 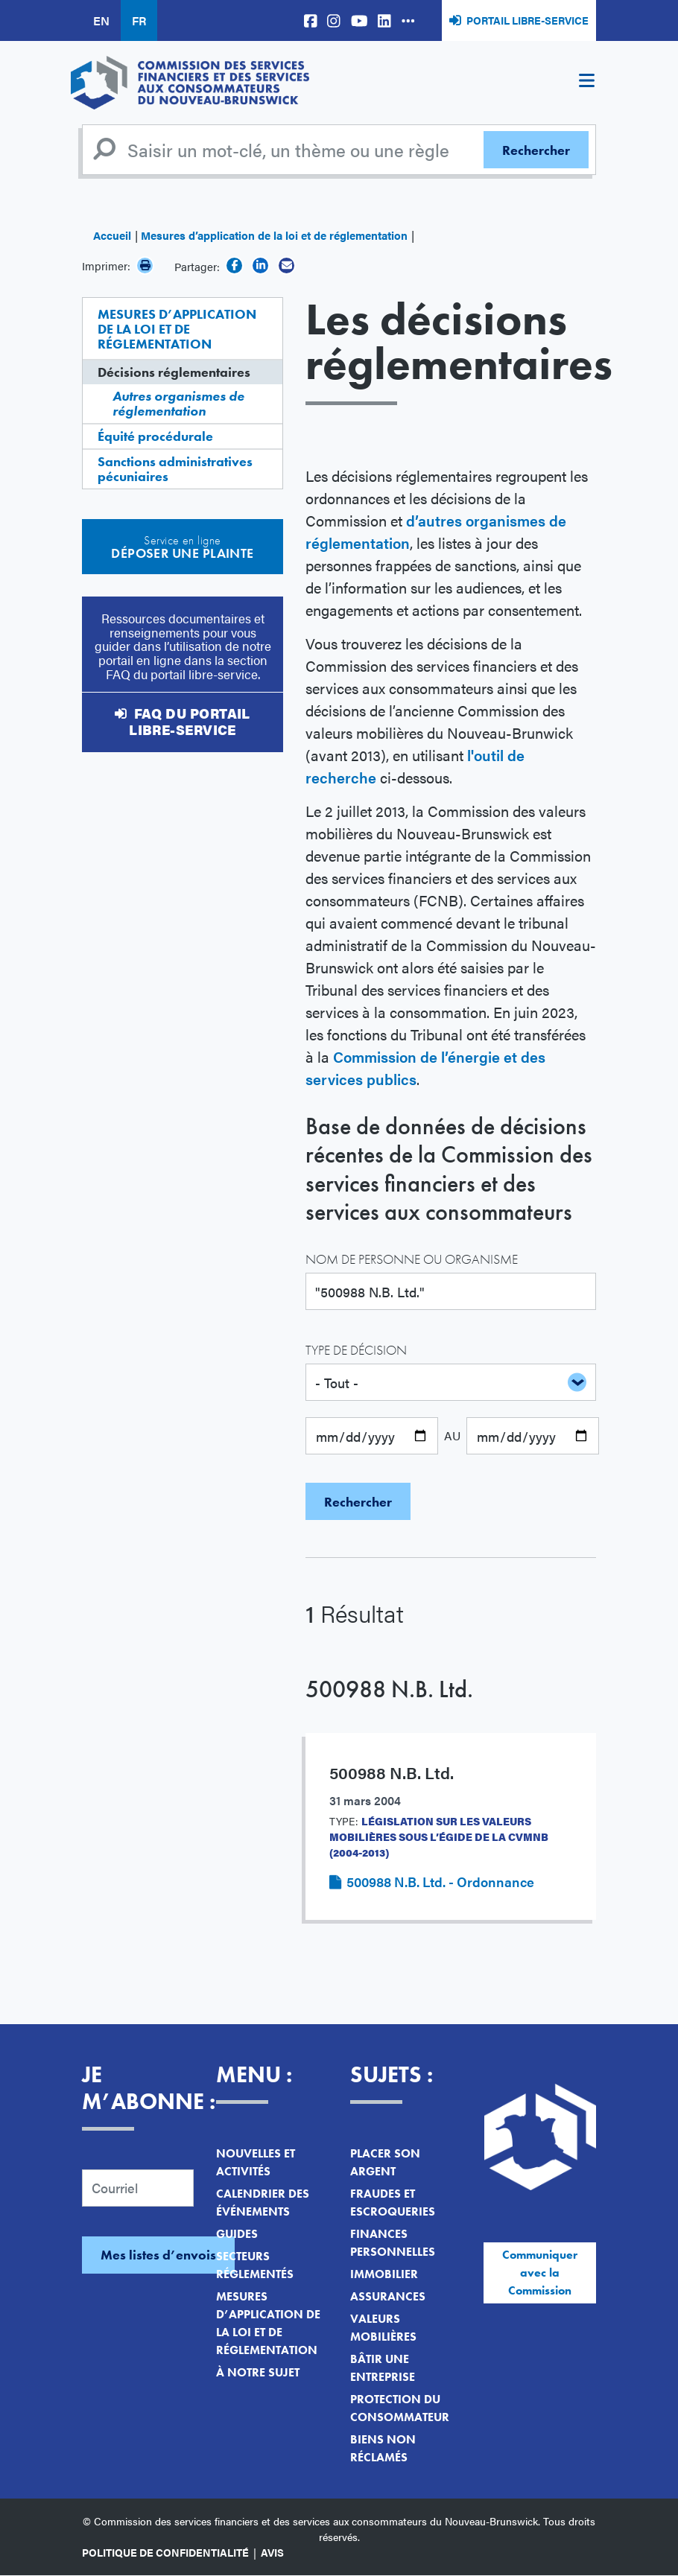 What do you see at coordinates (586, 83) in the screenshot?
I see `[Toggle navigation]` at bounding box center [586, 83].